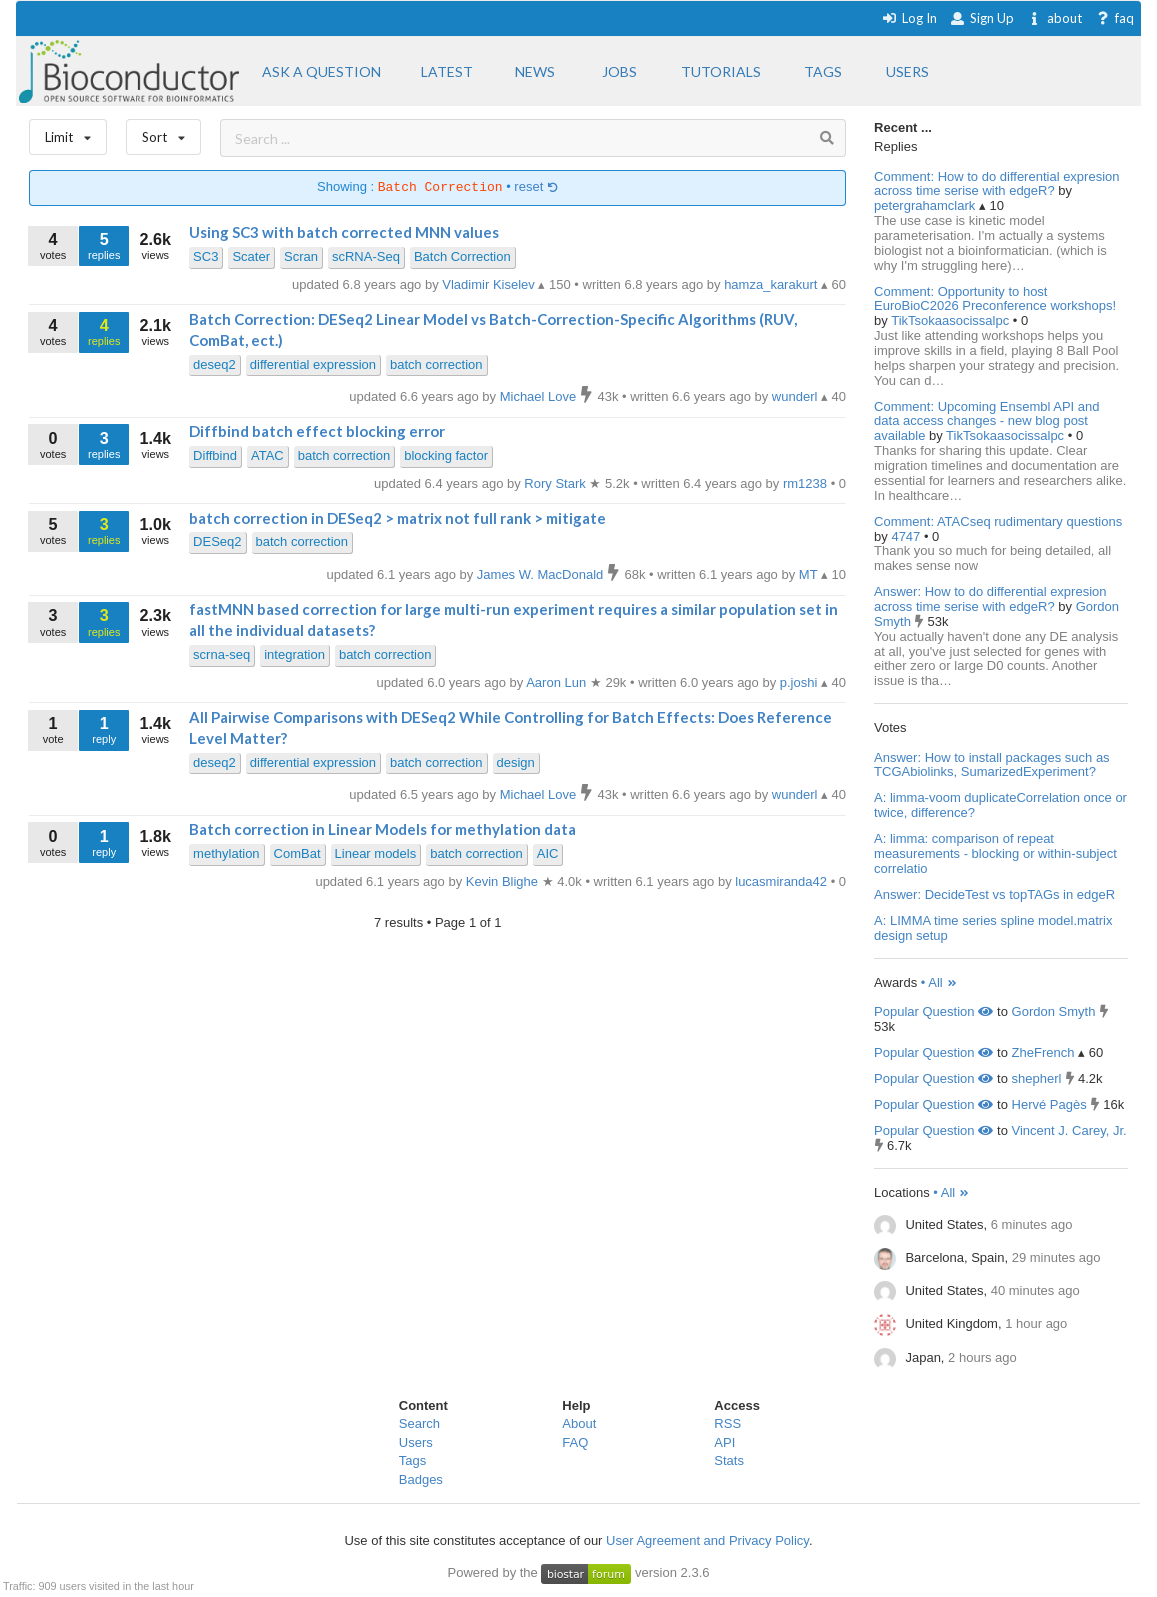  Describe the element at coordinates (313, 364) in the screenshot. I see `differential expression` at that location.